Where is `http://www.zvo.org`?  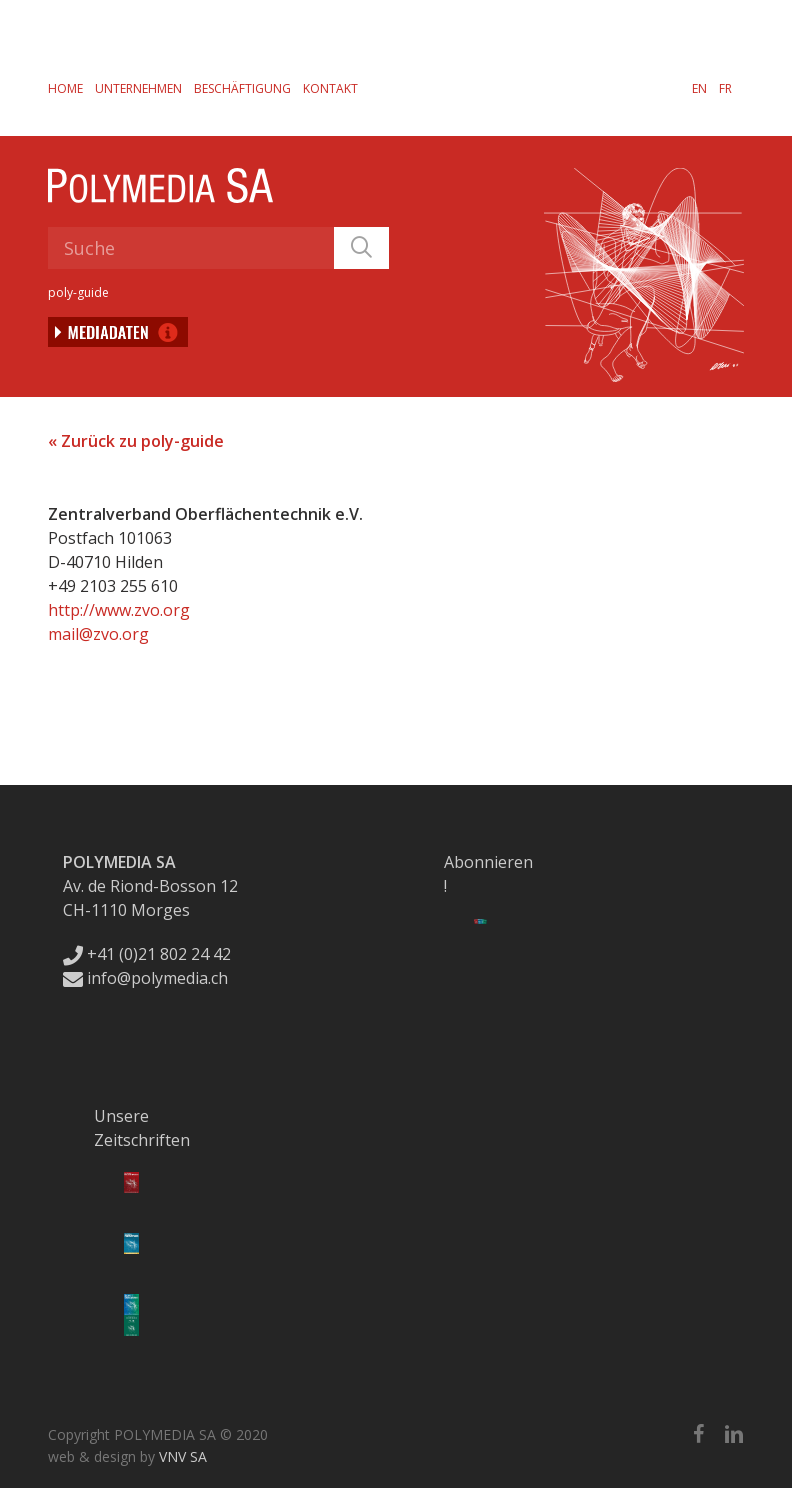
http://www.zvo.org is located at coordinates (119, 610).